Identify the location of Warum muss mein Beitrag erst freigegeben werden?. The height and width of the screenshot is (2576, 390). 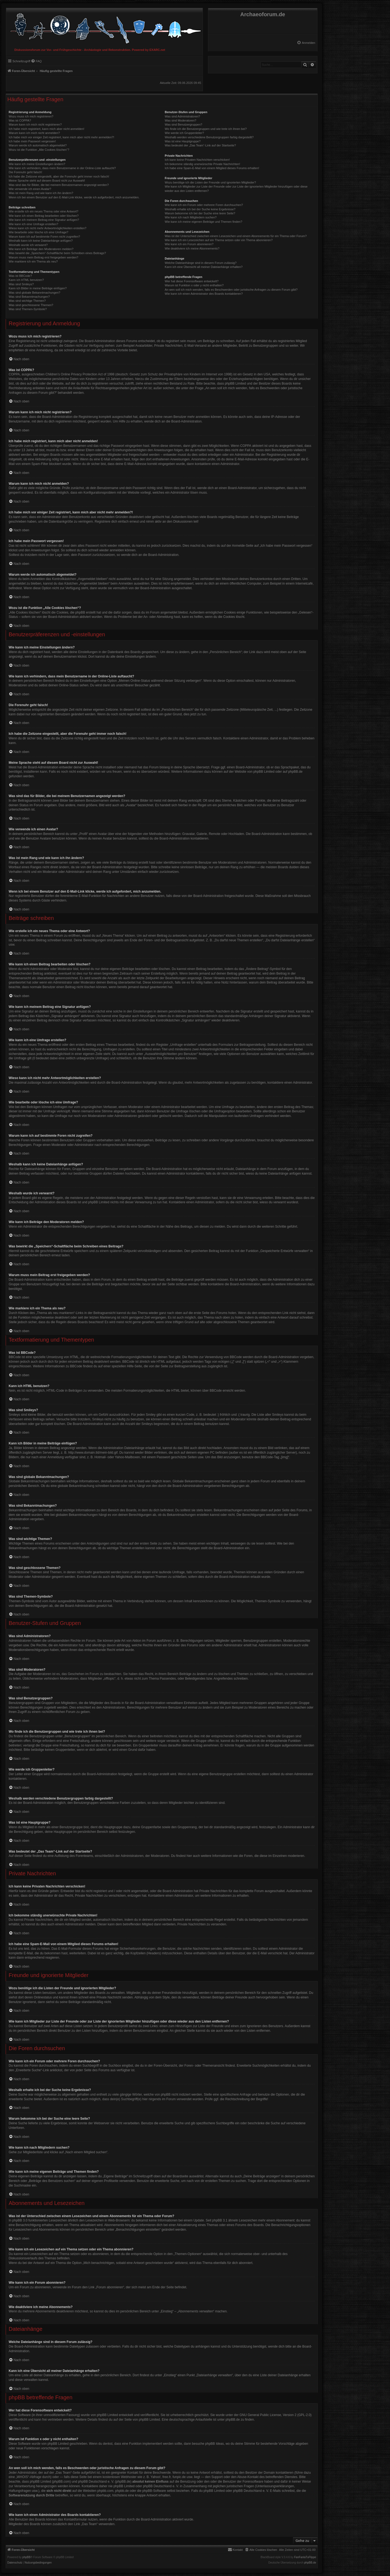
(43, 257).